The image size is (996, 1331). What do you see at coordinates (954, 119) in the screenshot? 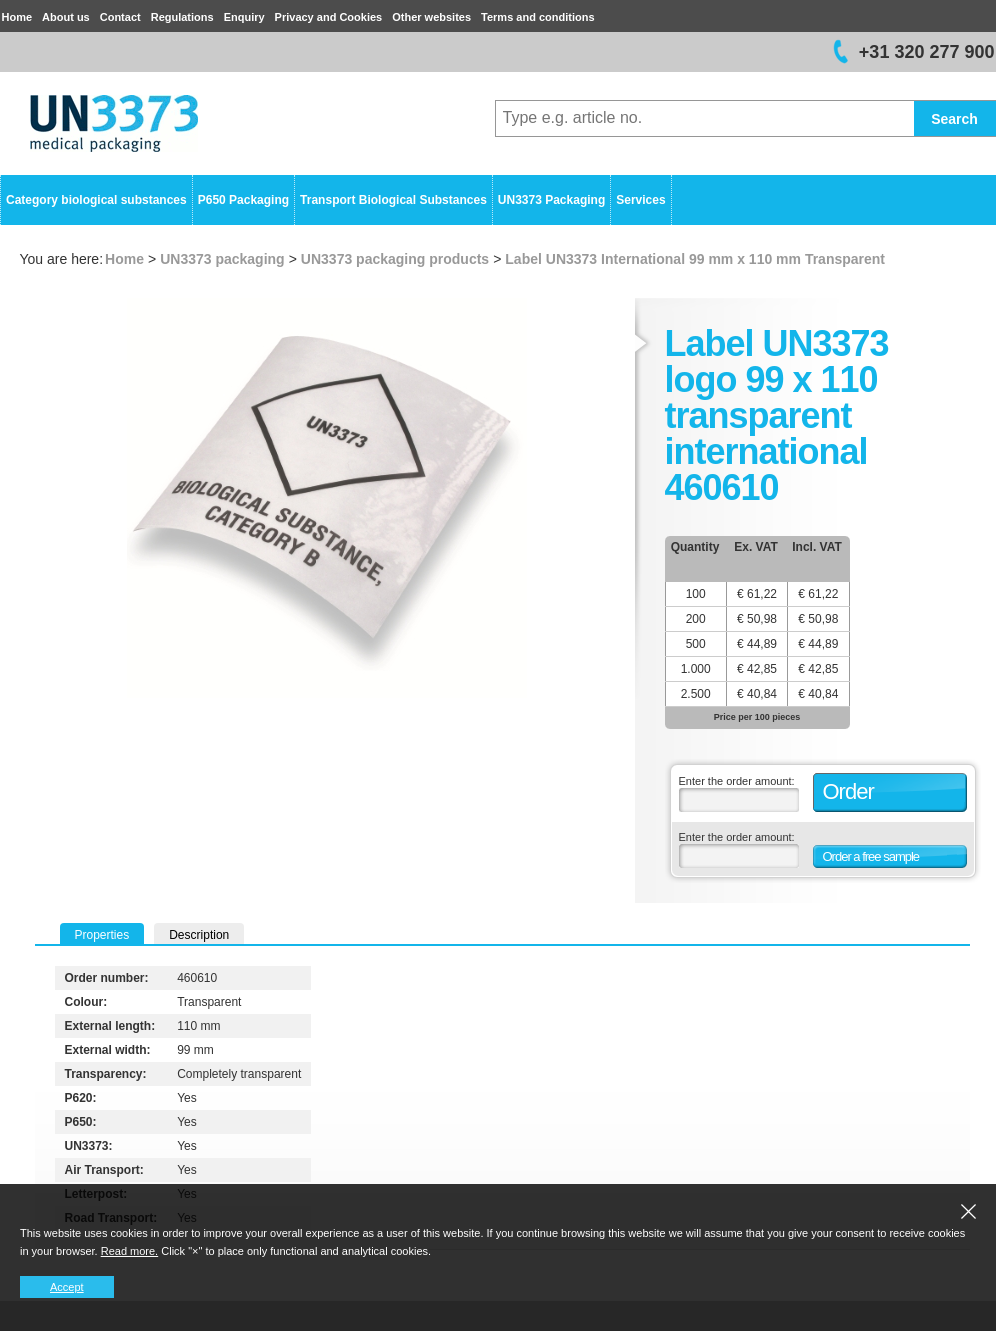
I see `Search` at bounding box center [954, 119].